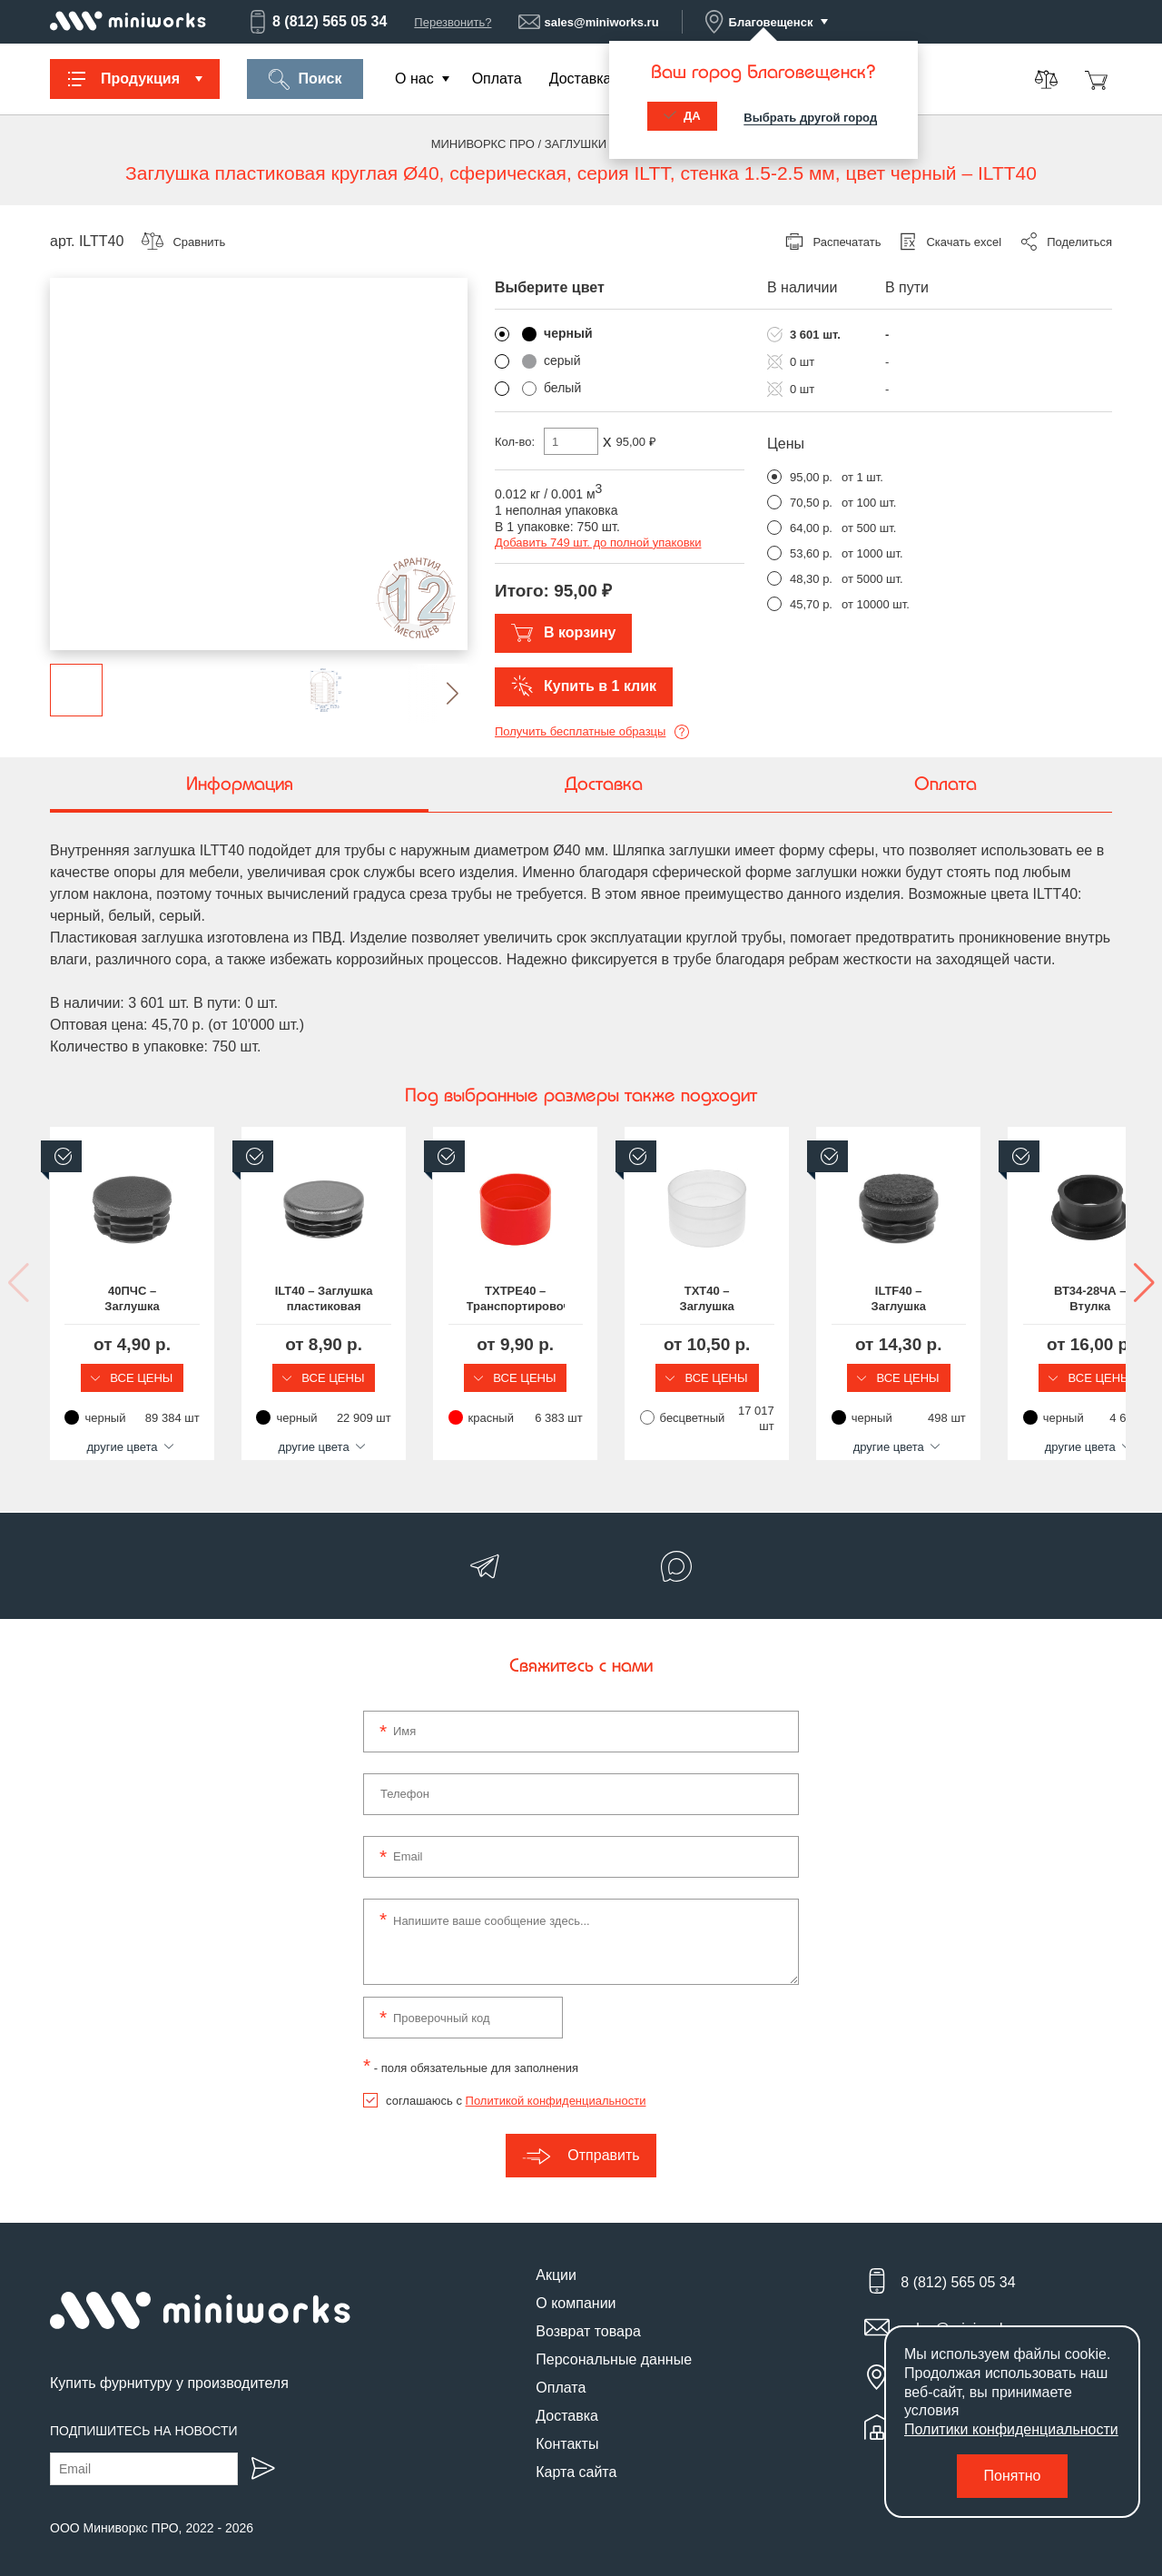 The image size is (1162, 2576). What do you see at coordinates (811, 579) in the screenshot?
I see `48,30 р.` at bounding box center [811, 579].